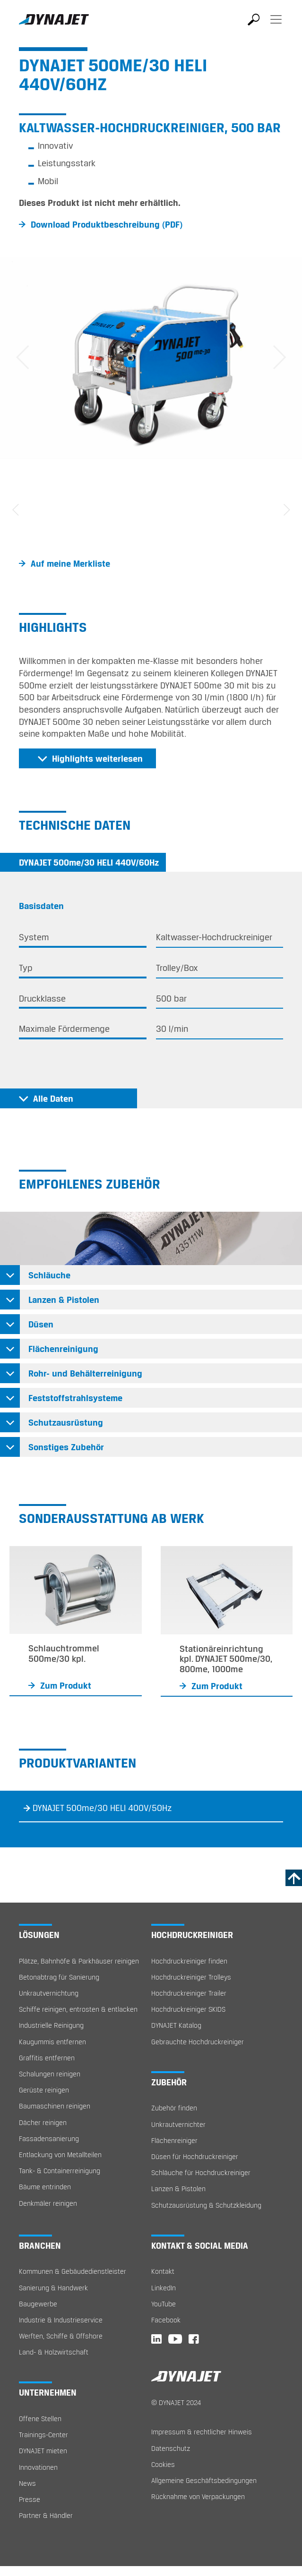  Describe the element at coordinates (54, 2106) in the screenshot. I see `Baumaschinen reinigen` at that location.